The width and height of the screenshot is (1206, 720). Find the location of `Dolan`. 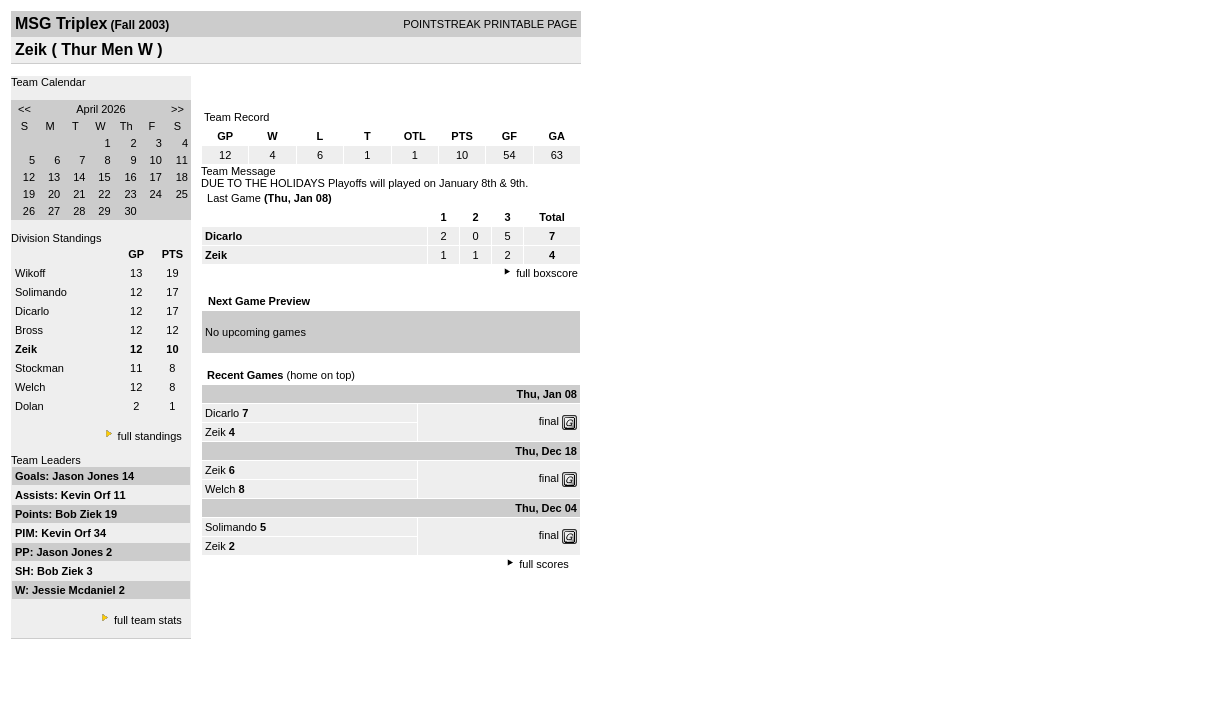

Dolan is located at coordinates (29, 406).